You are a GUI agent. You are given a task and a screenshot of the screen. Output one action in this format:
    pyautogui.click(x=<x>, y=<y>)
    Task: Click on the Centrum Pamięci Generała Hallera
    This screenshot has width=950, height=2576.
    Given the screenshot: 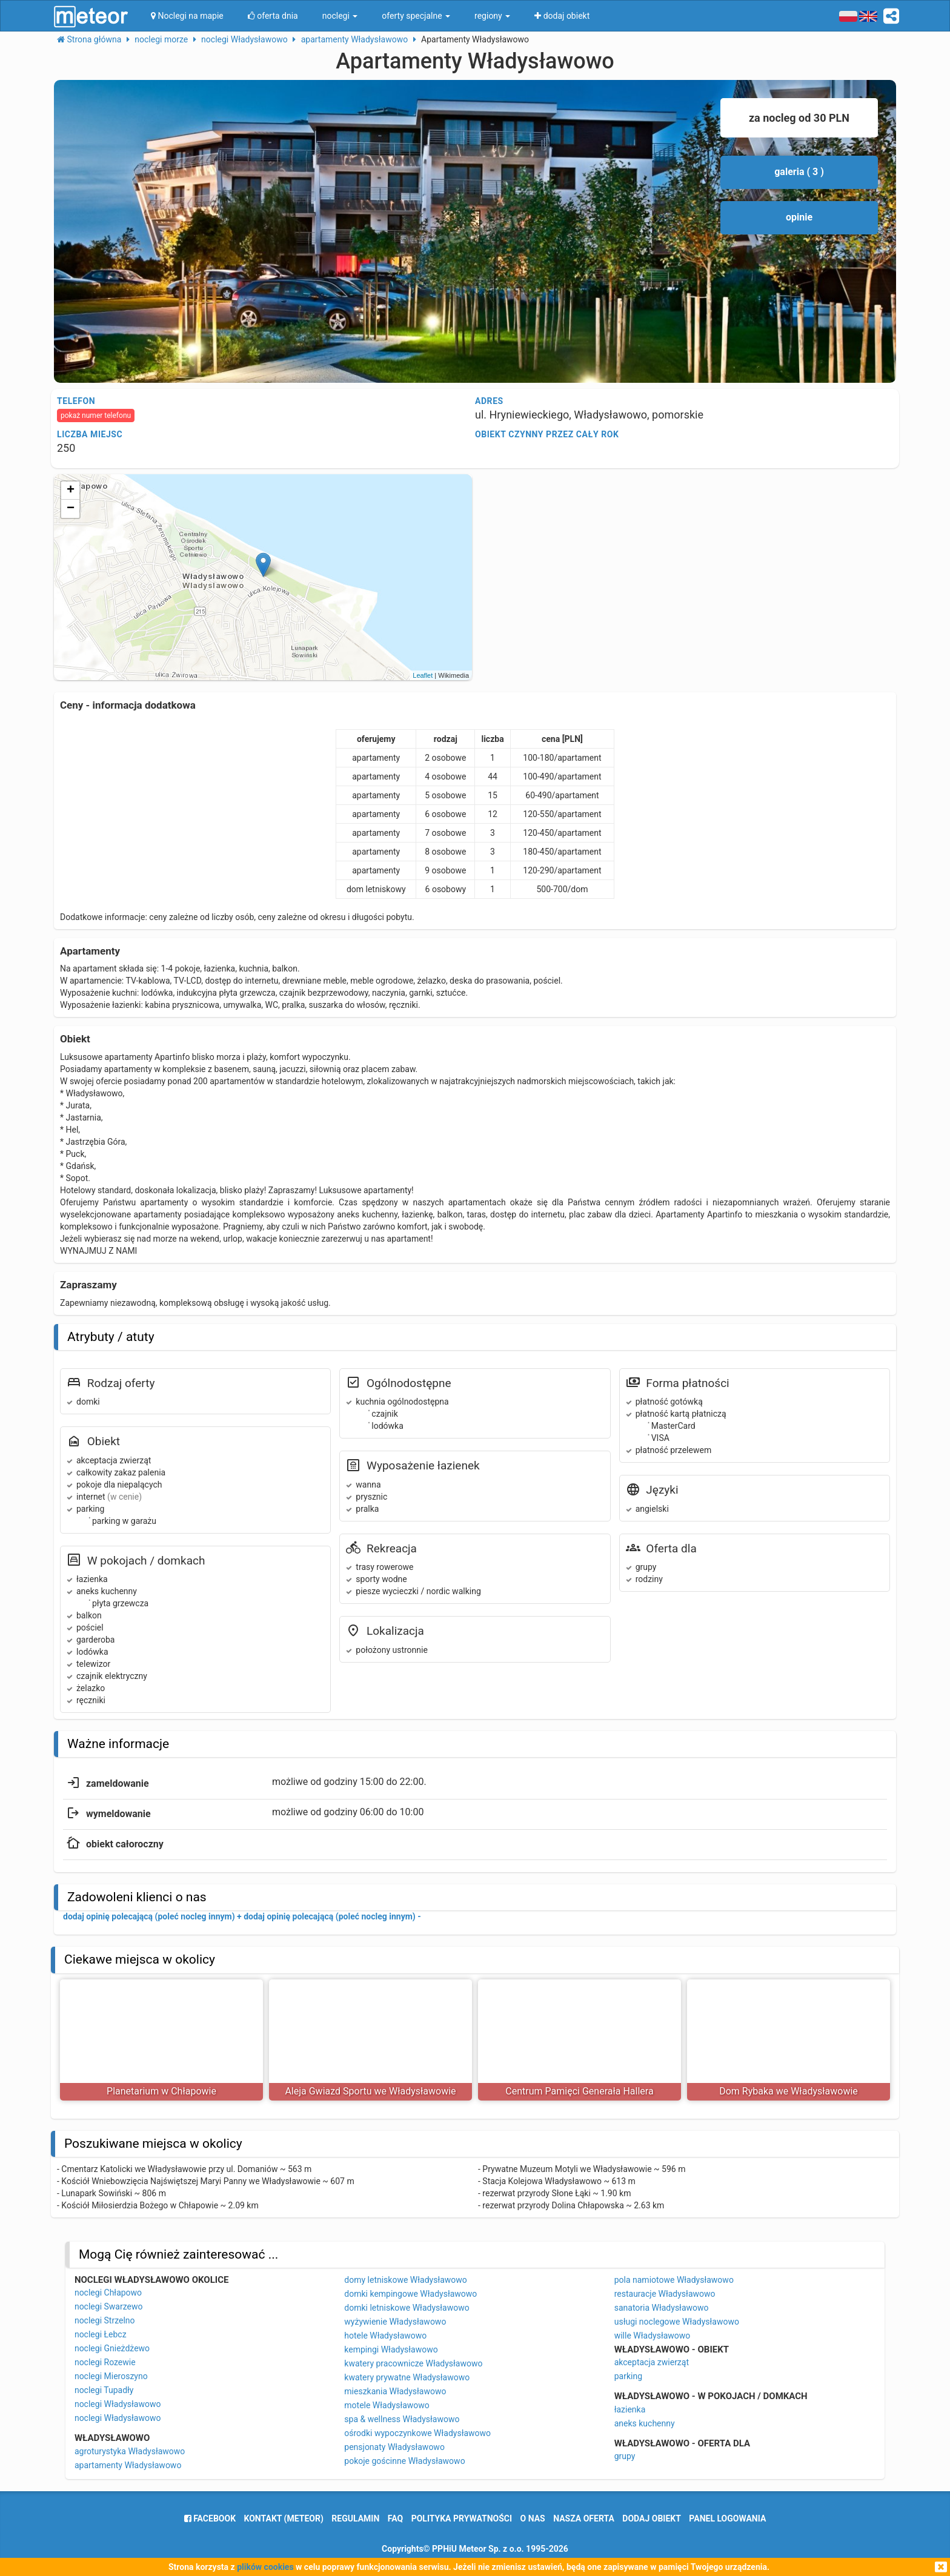 What is the action you would take?
    pyautogui.click(x=579, y=2091)
    